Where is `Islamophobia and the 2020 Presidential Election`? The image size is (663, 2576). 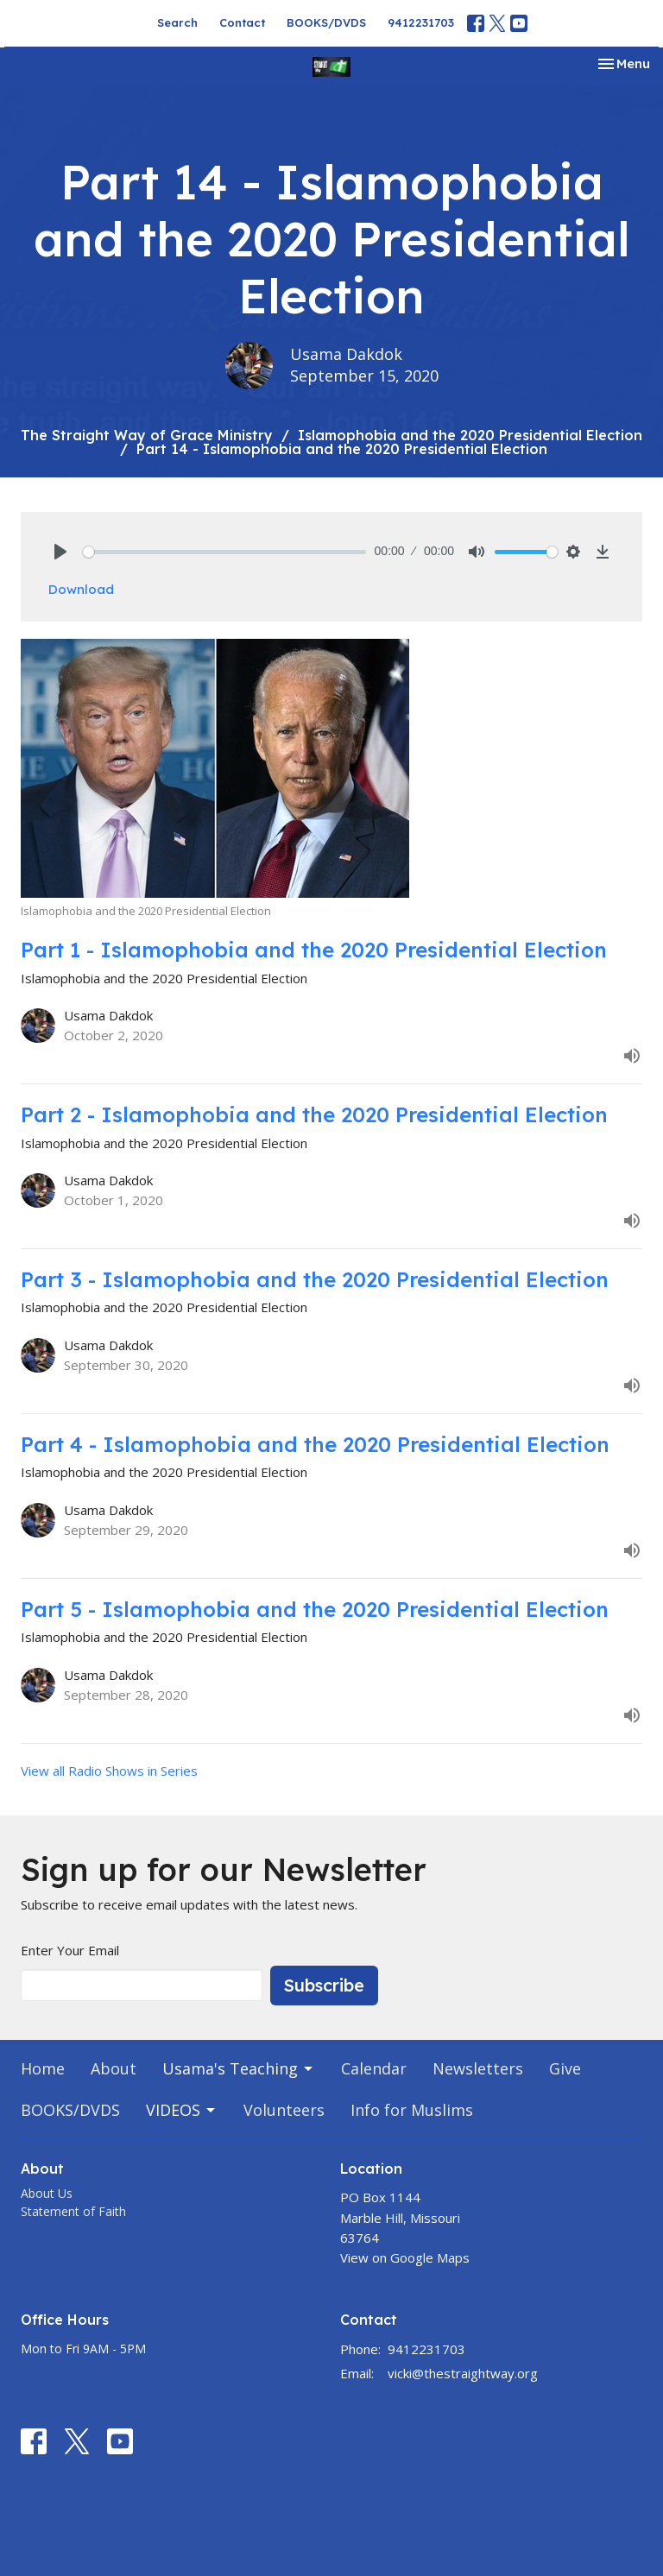
Islamophobia and the 2020 Presidential Election is located at coordinates (470, 435).